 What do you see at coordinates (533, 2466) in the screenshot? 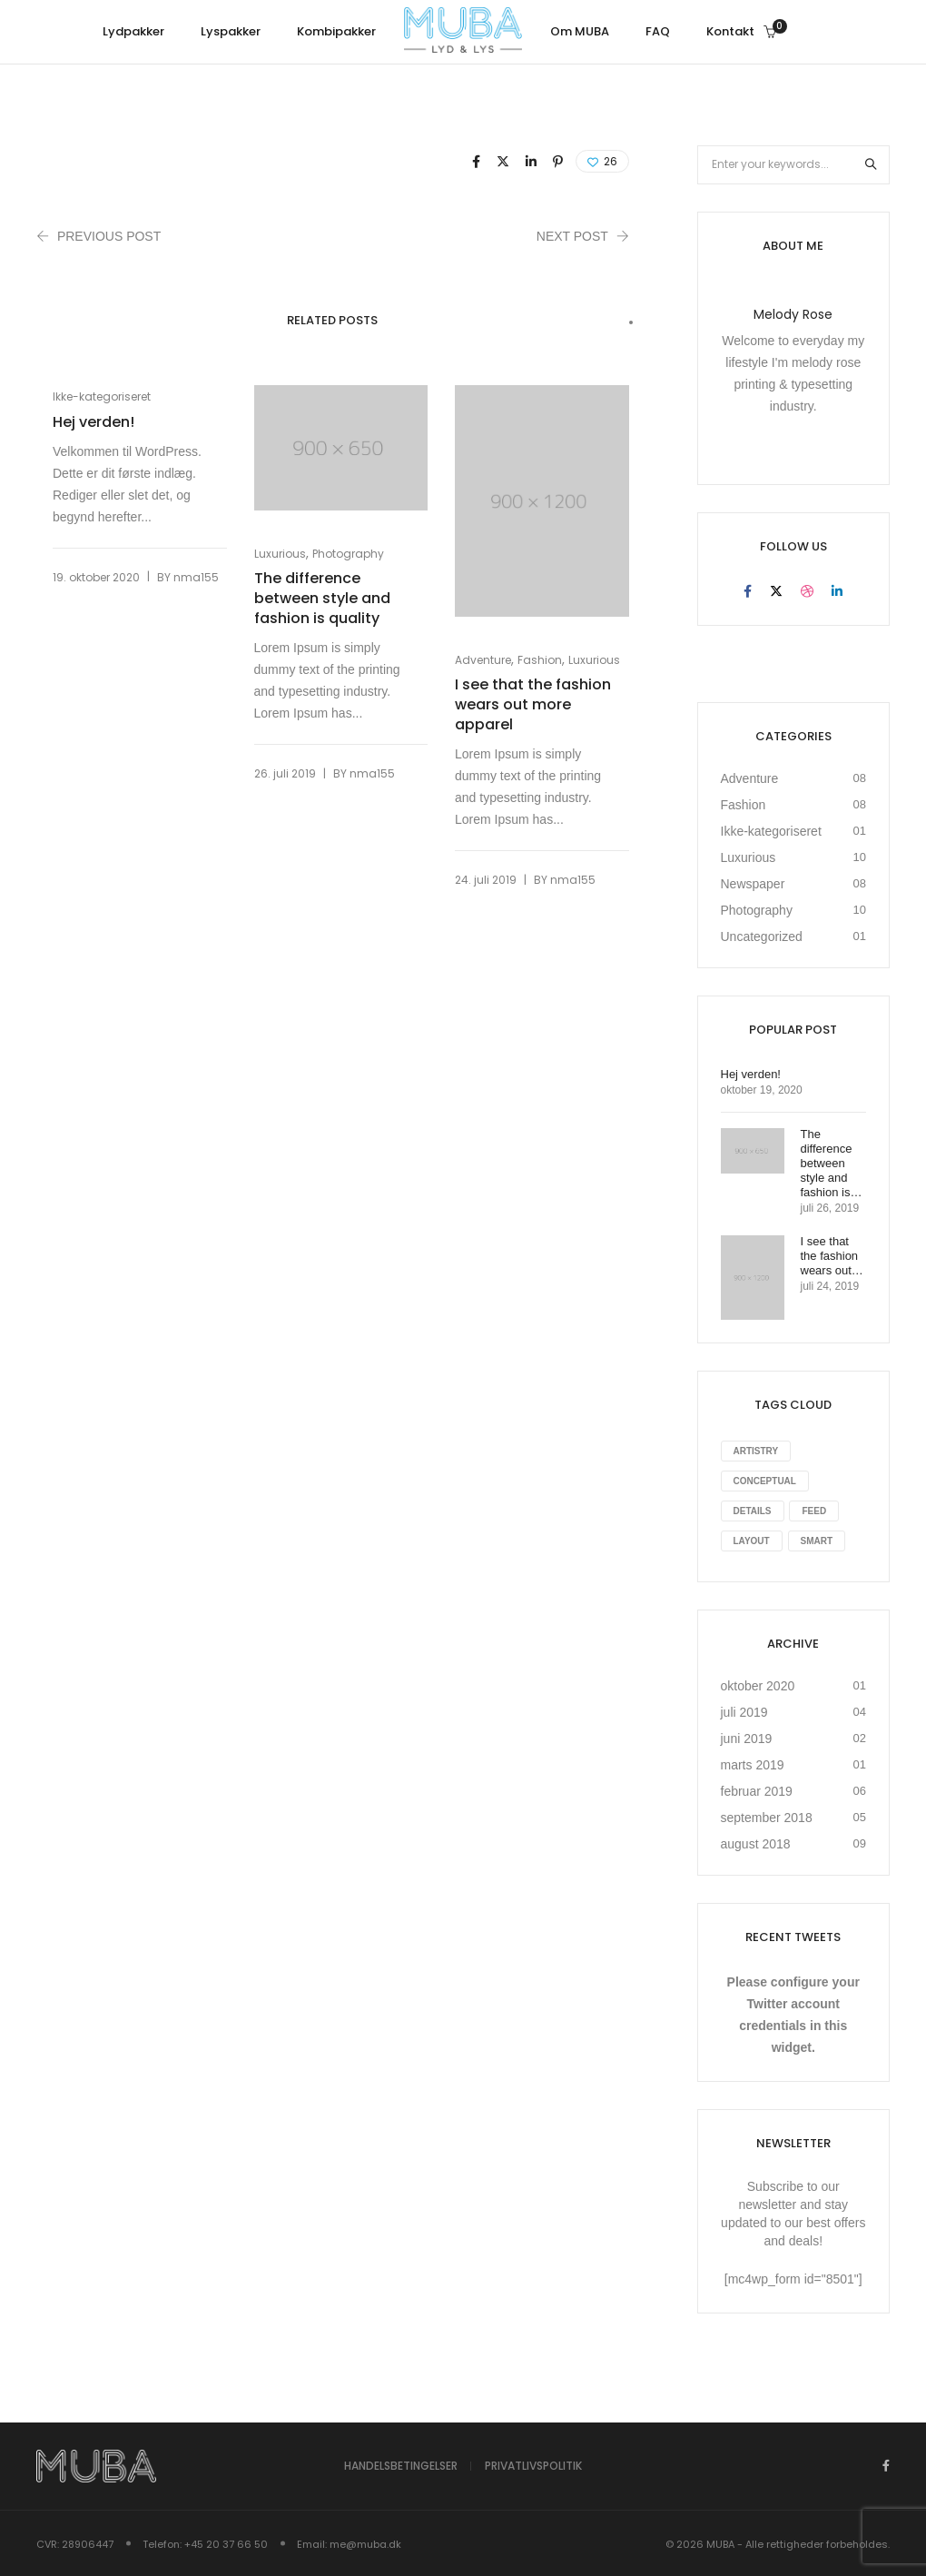
I see `Privatlivspolitik` at bounding box center [533, 2466].